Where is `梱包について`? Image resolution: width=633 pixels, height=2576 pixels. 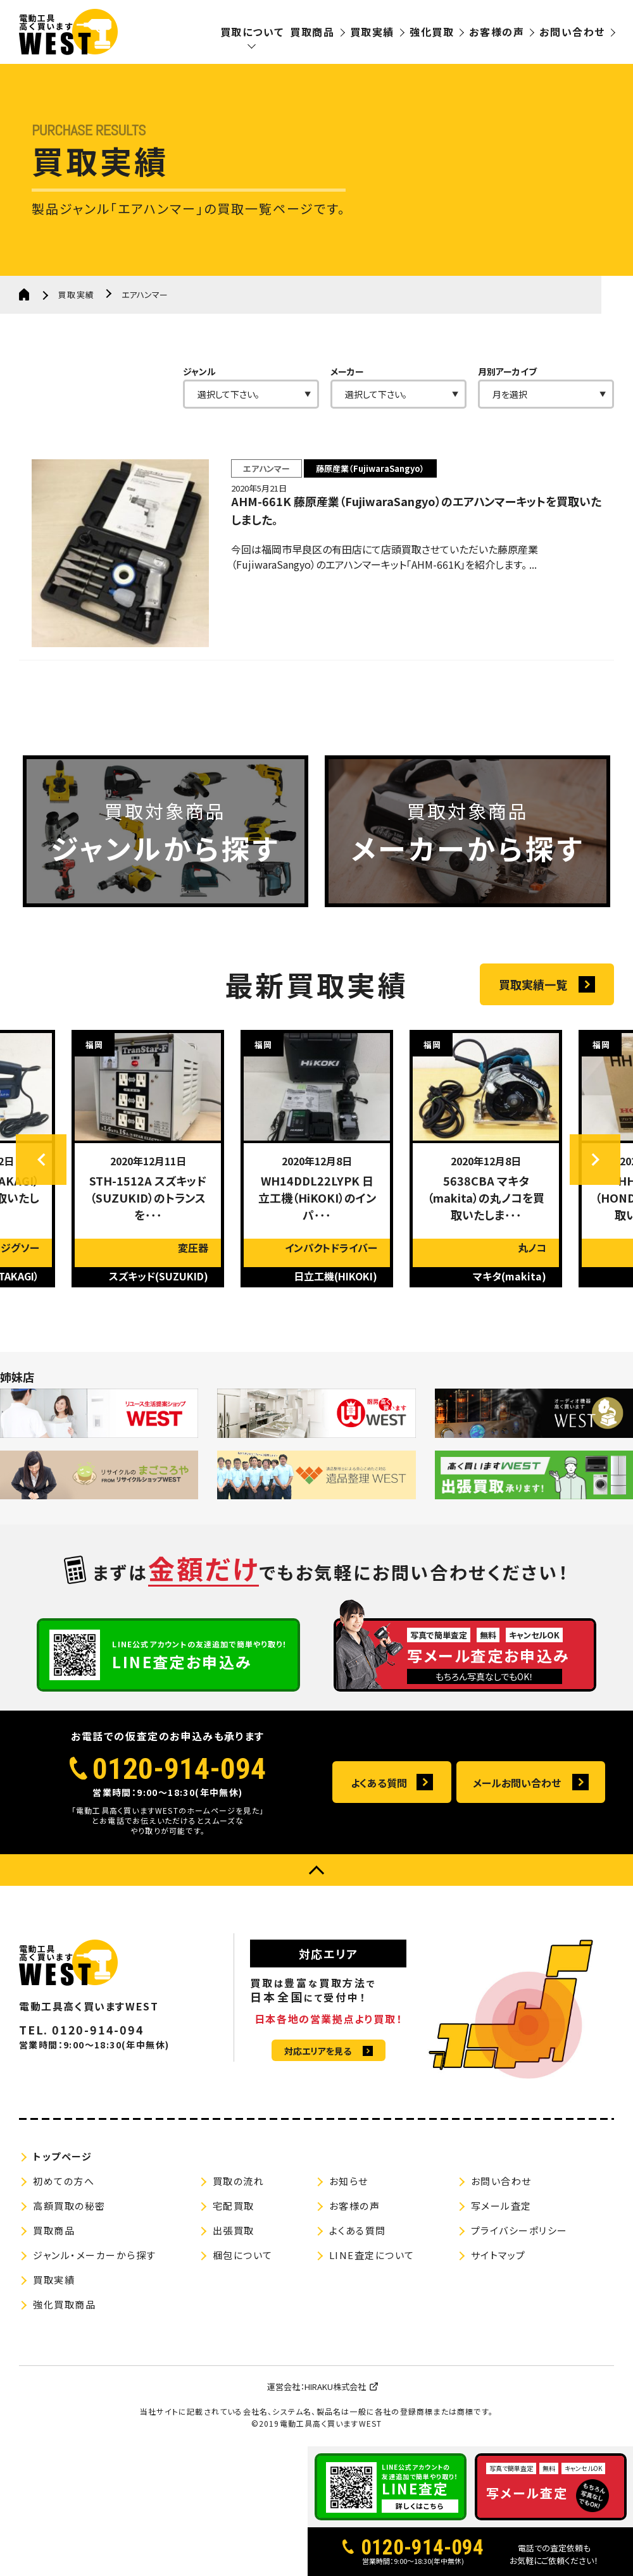 梱包について is located at coordinates (243, 2255).